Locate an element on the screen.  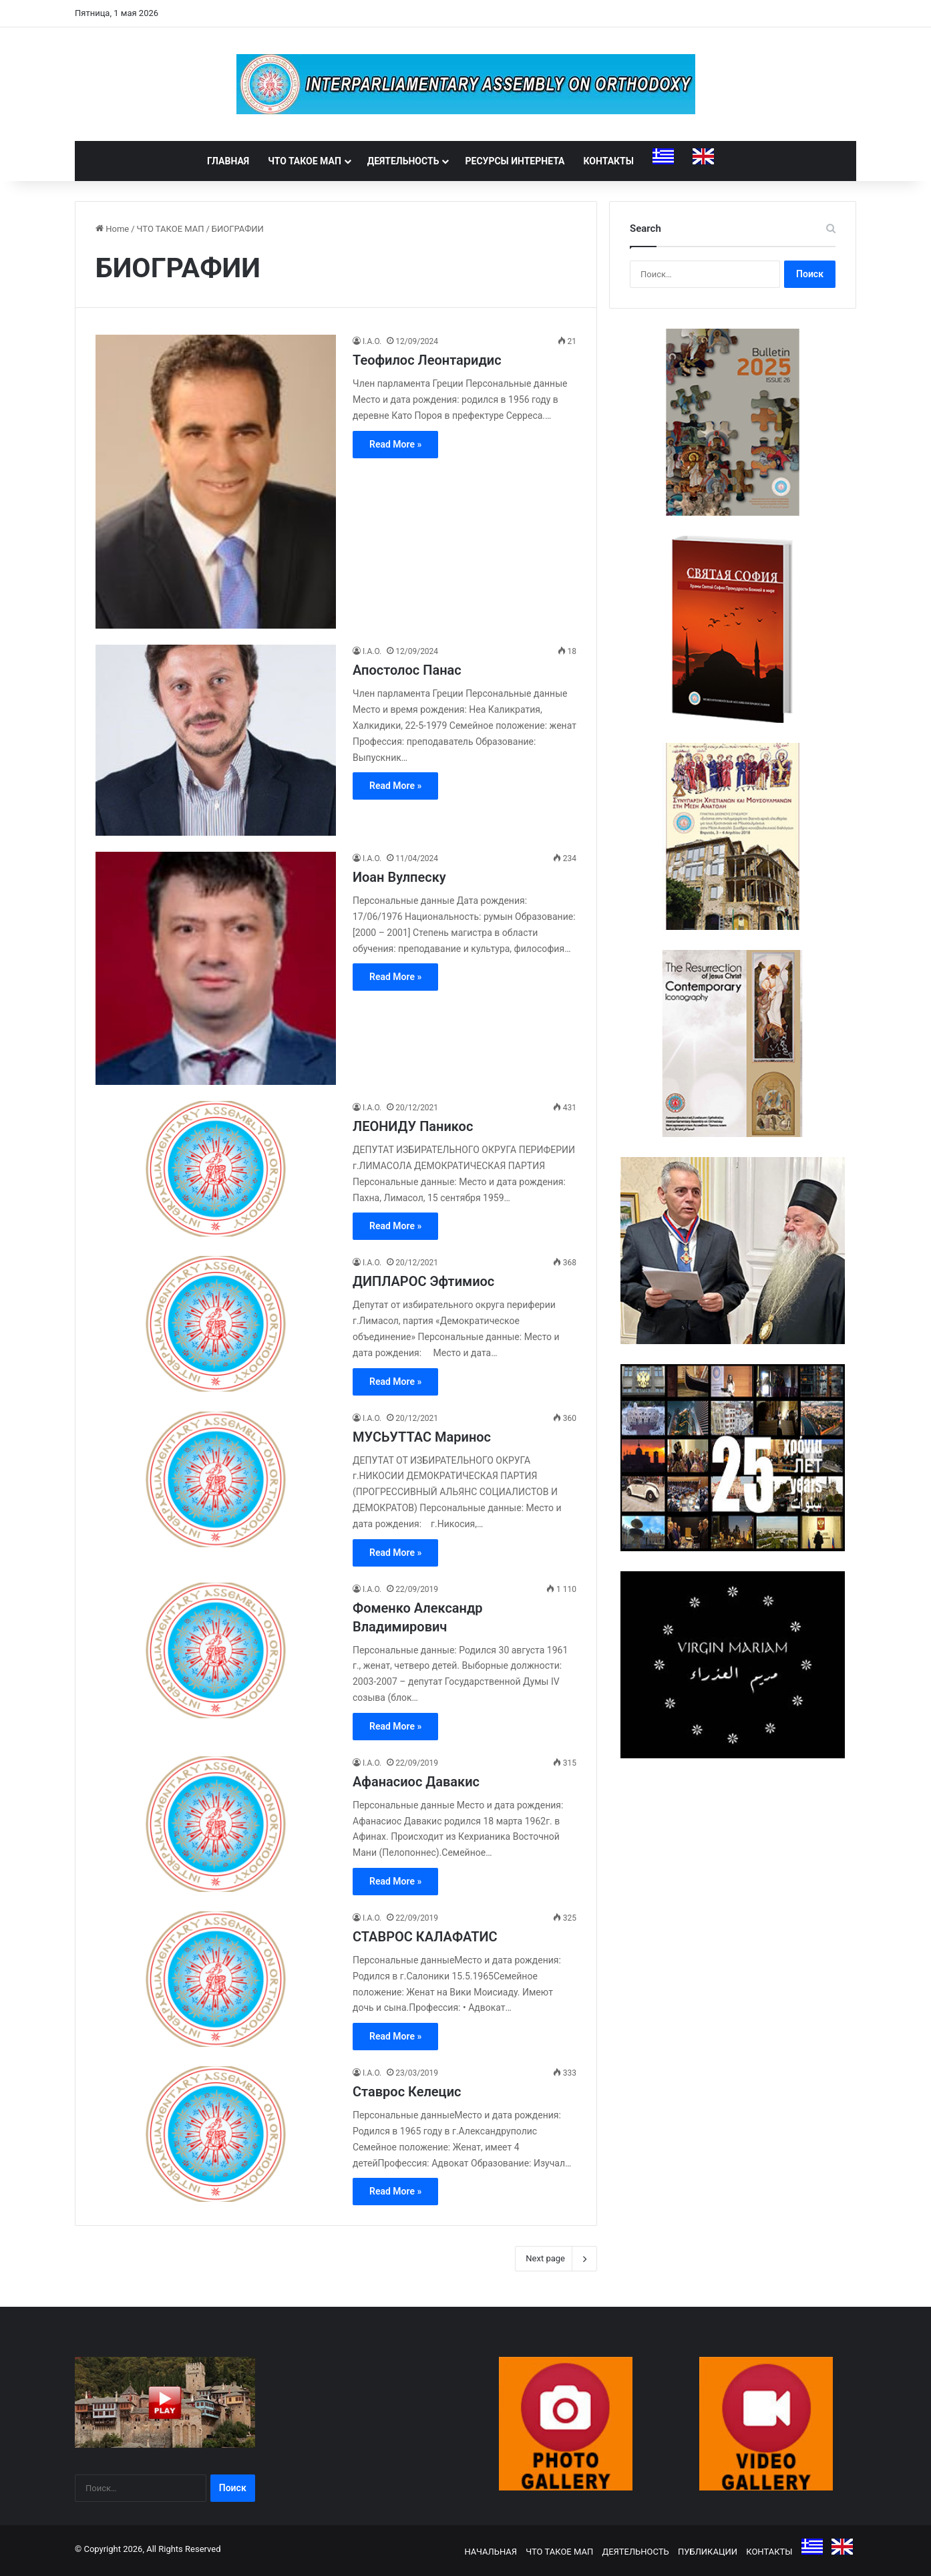
НАЧАЛЬНАЯ is located at coordinates (490, 2552).